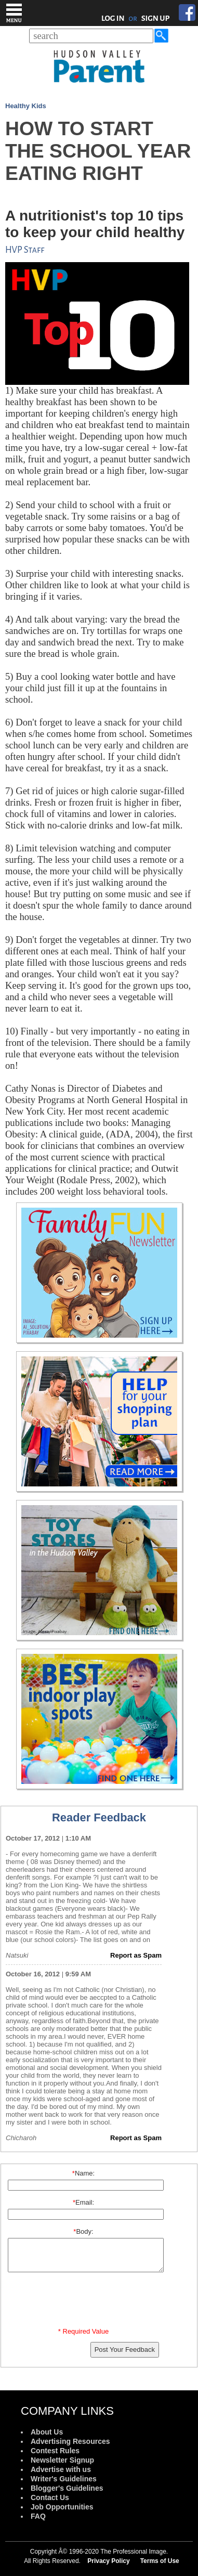  I want to click on Job Opportunities, so click(62, 2507).